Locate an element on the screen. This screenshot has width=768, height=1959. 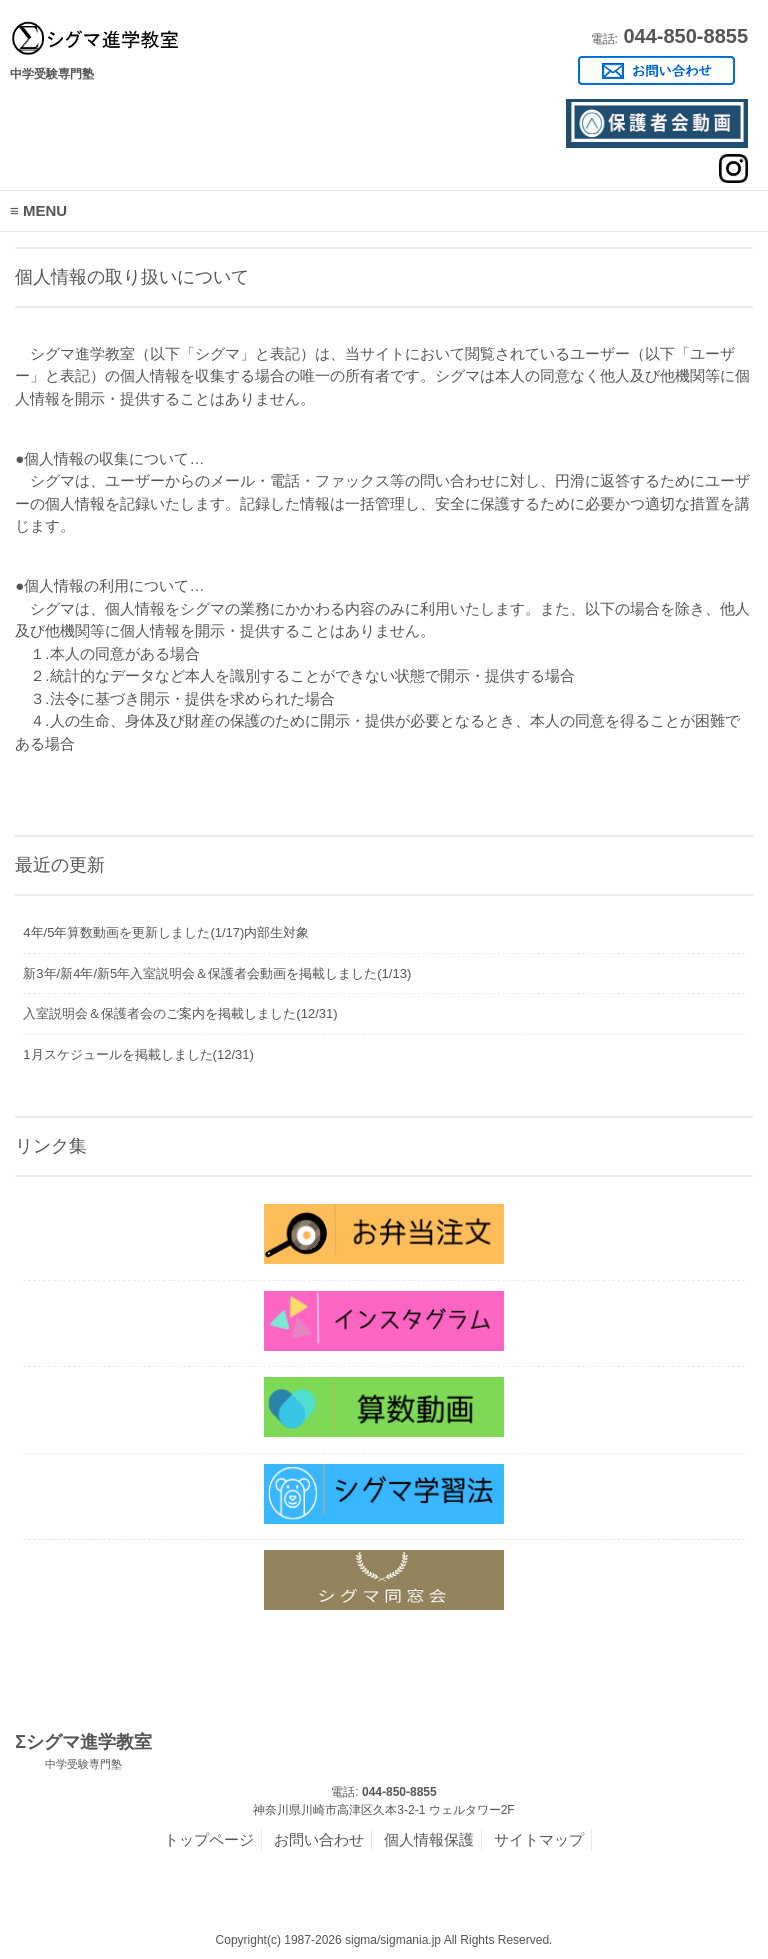
個人情報保護 is located at coordinates (429, 1839).